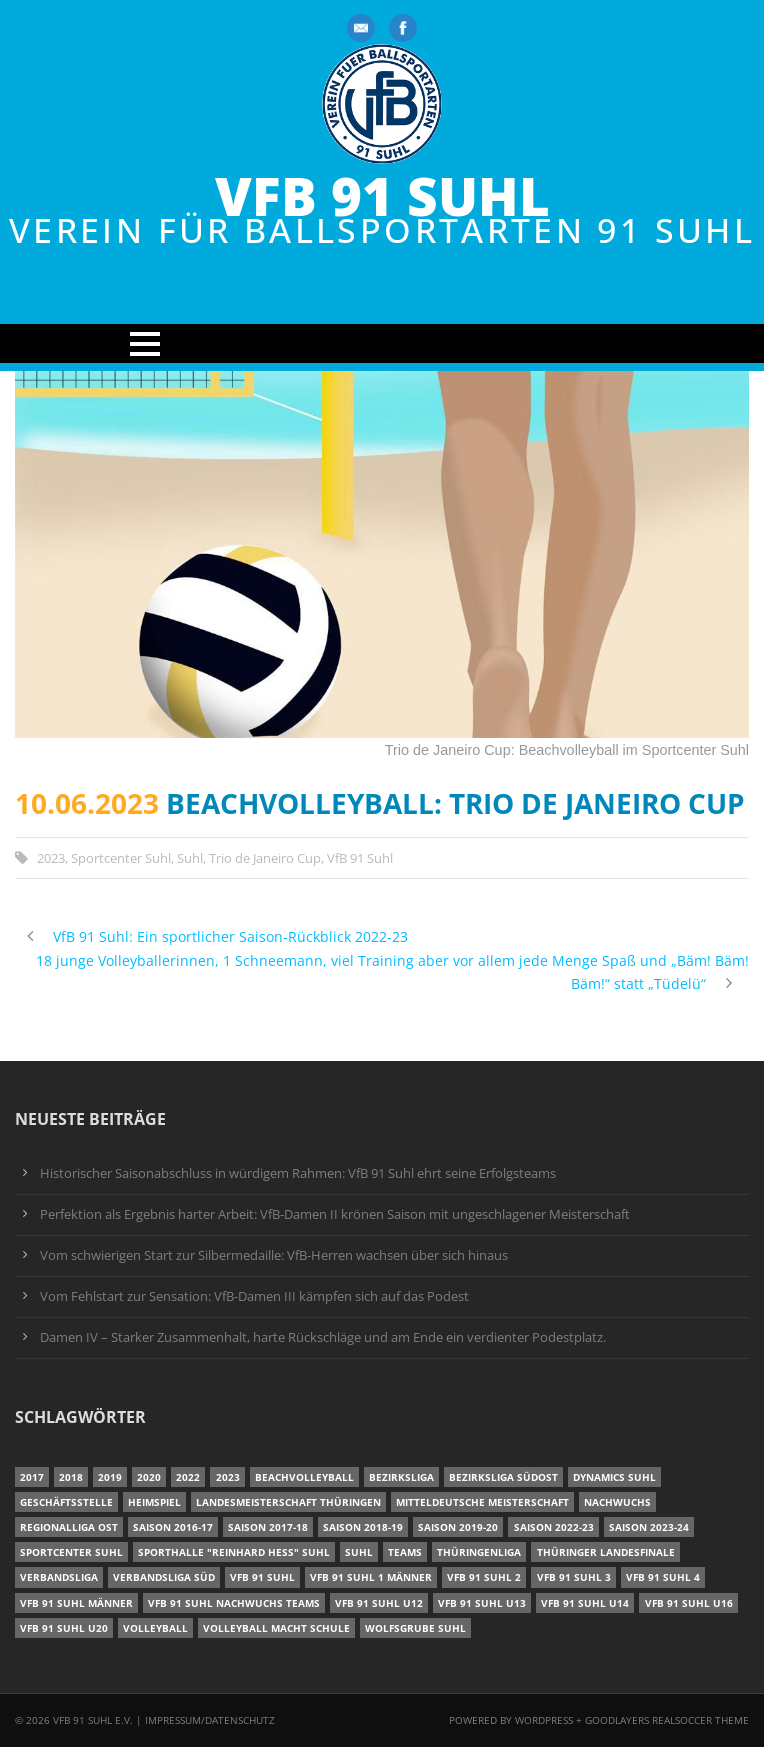  What do you see at coordinates (93, 1720) in the screenshot?
I see `VfB 91 Suhl e.V.` at bounding box center [93, 1720].